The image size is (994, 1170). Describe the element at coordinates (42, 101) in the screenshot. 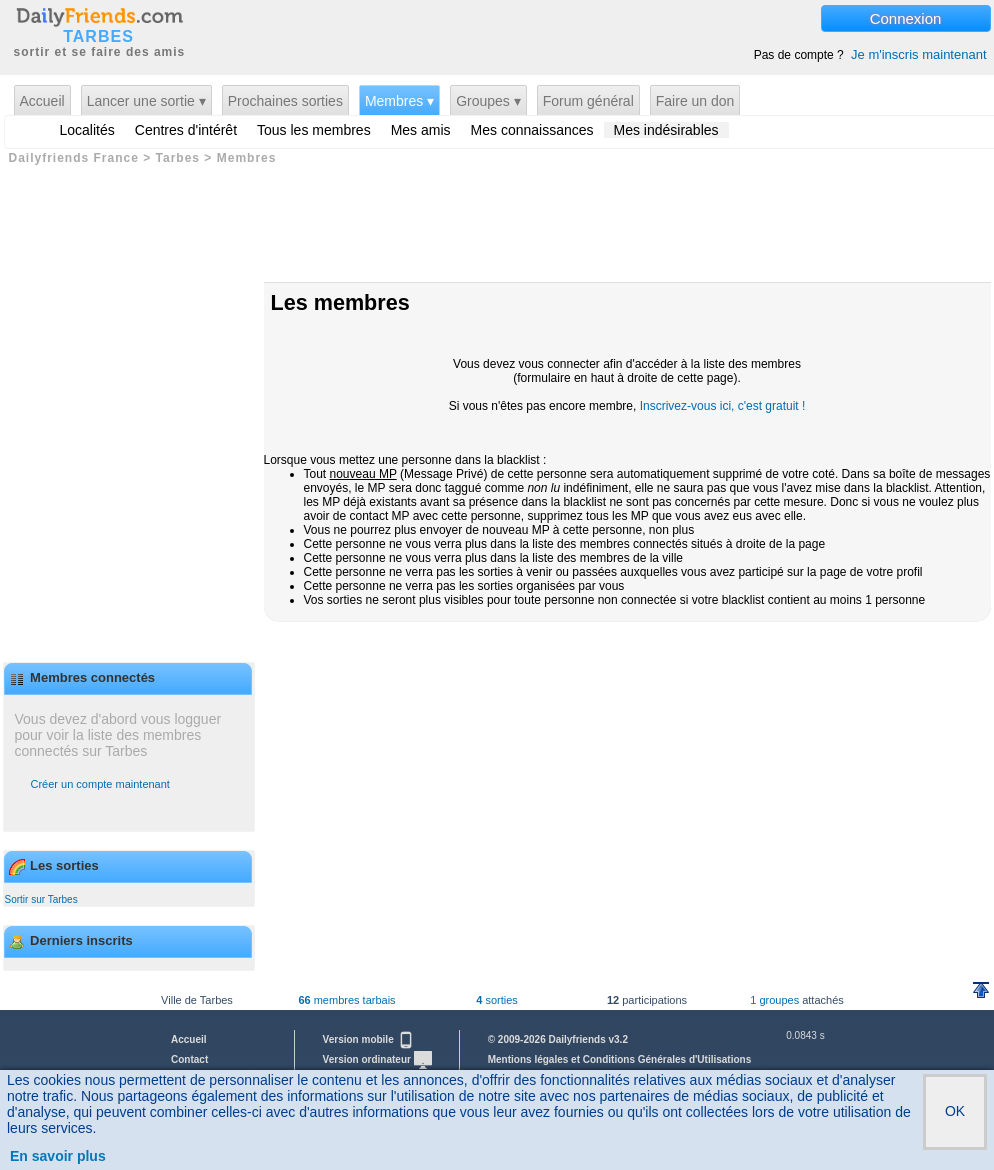

I see `Accueil` at that location.